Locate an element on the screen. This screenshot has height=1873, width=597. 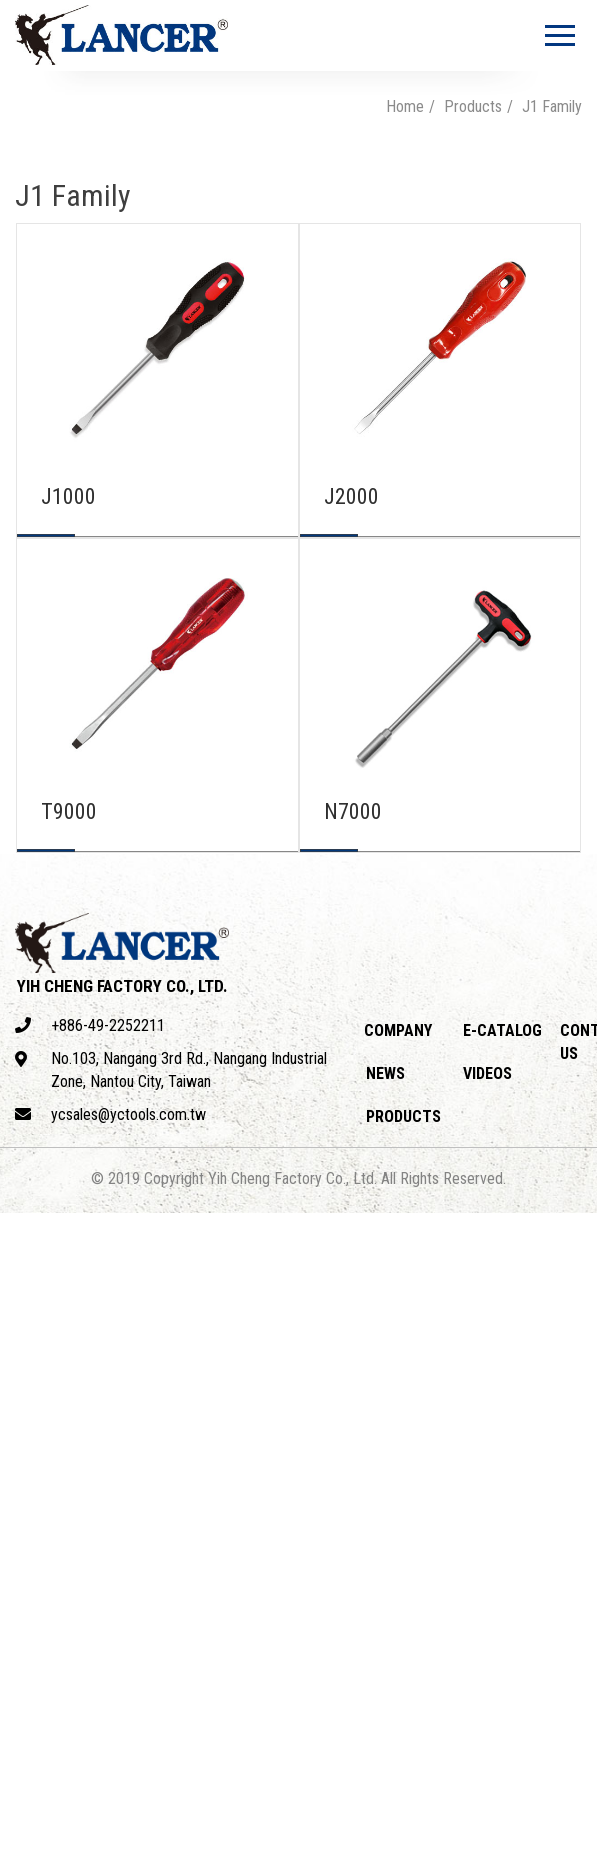
Company is located at coordinates (398, 1030).